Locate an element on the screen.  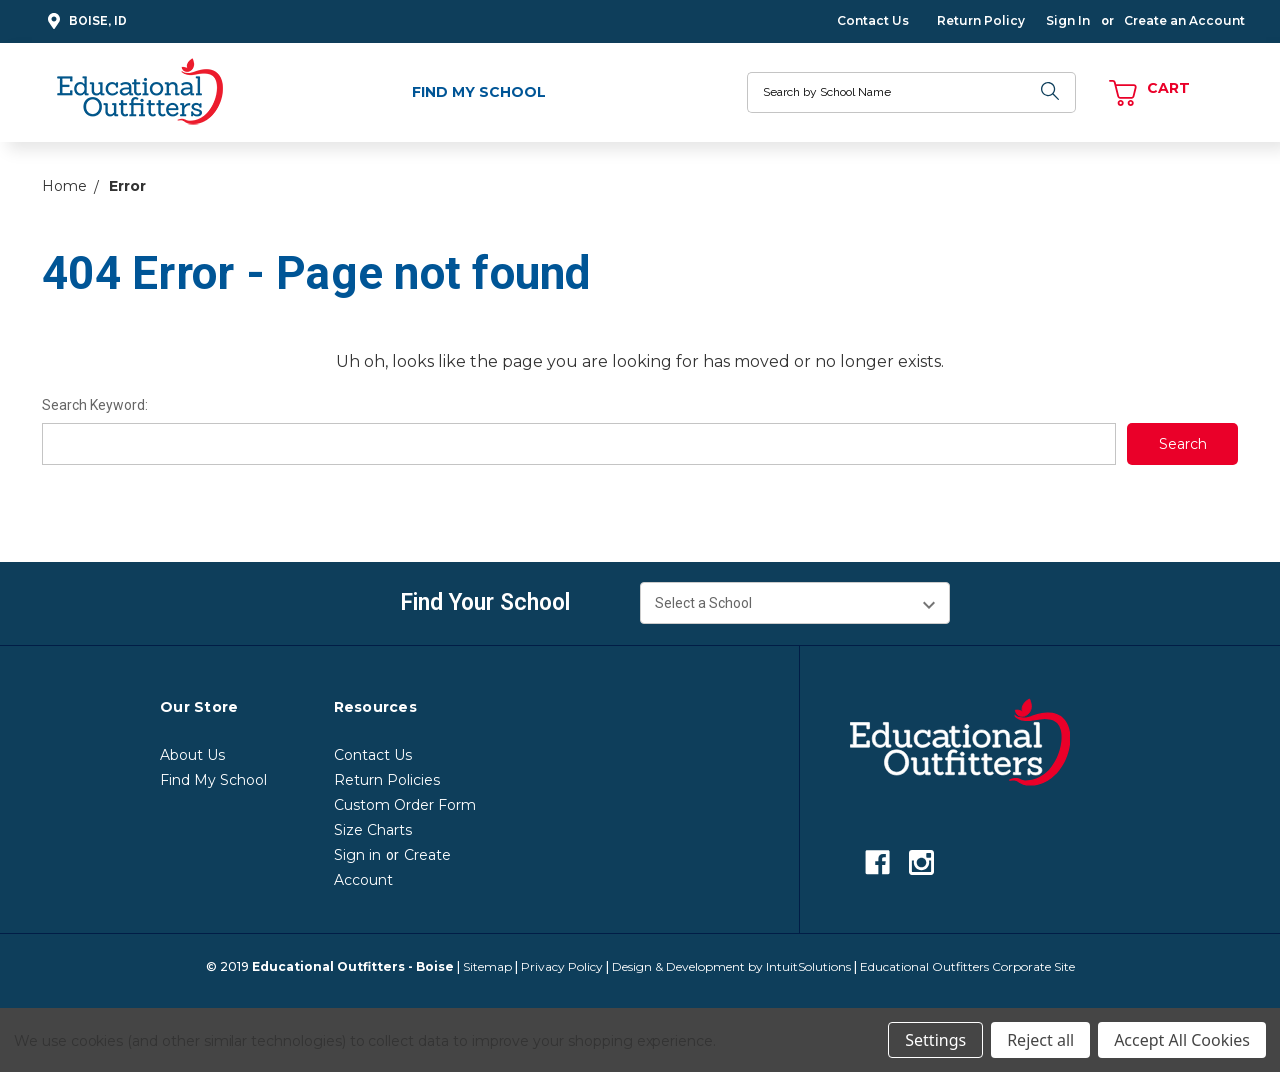
Contact Us is located at coordinates (873, 20).